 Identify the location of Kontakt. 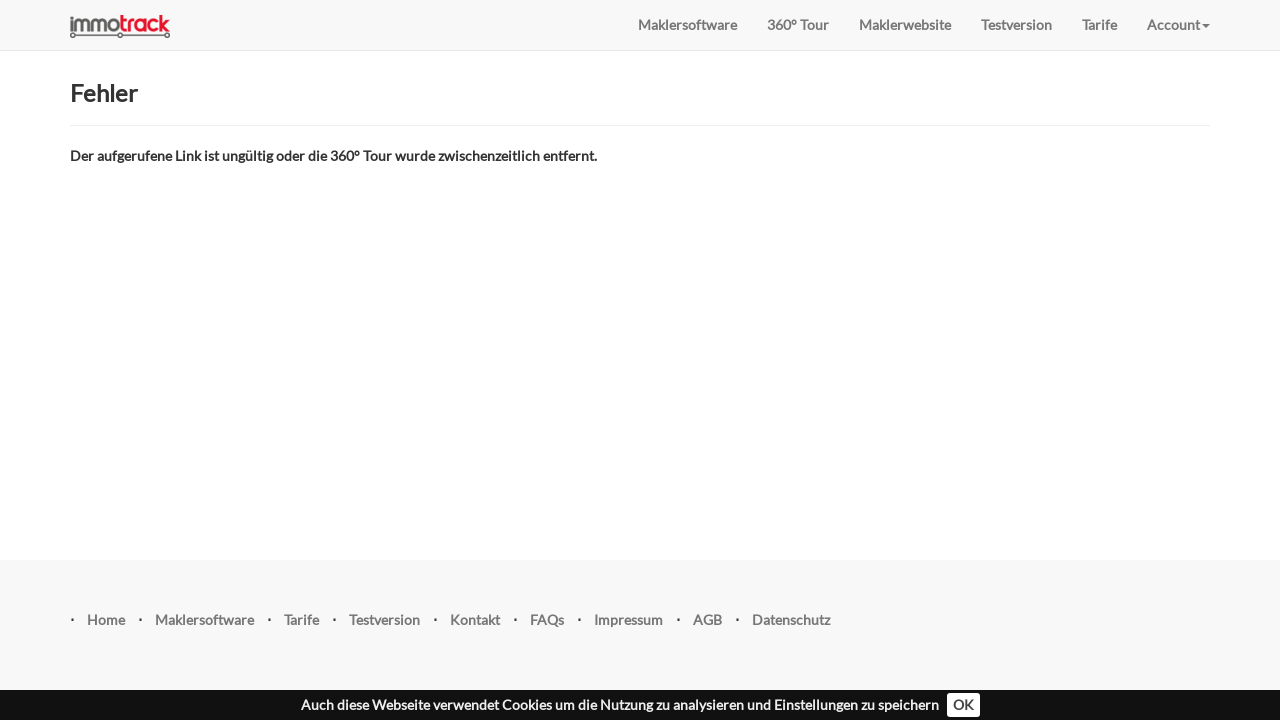
(475, 619).